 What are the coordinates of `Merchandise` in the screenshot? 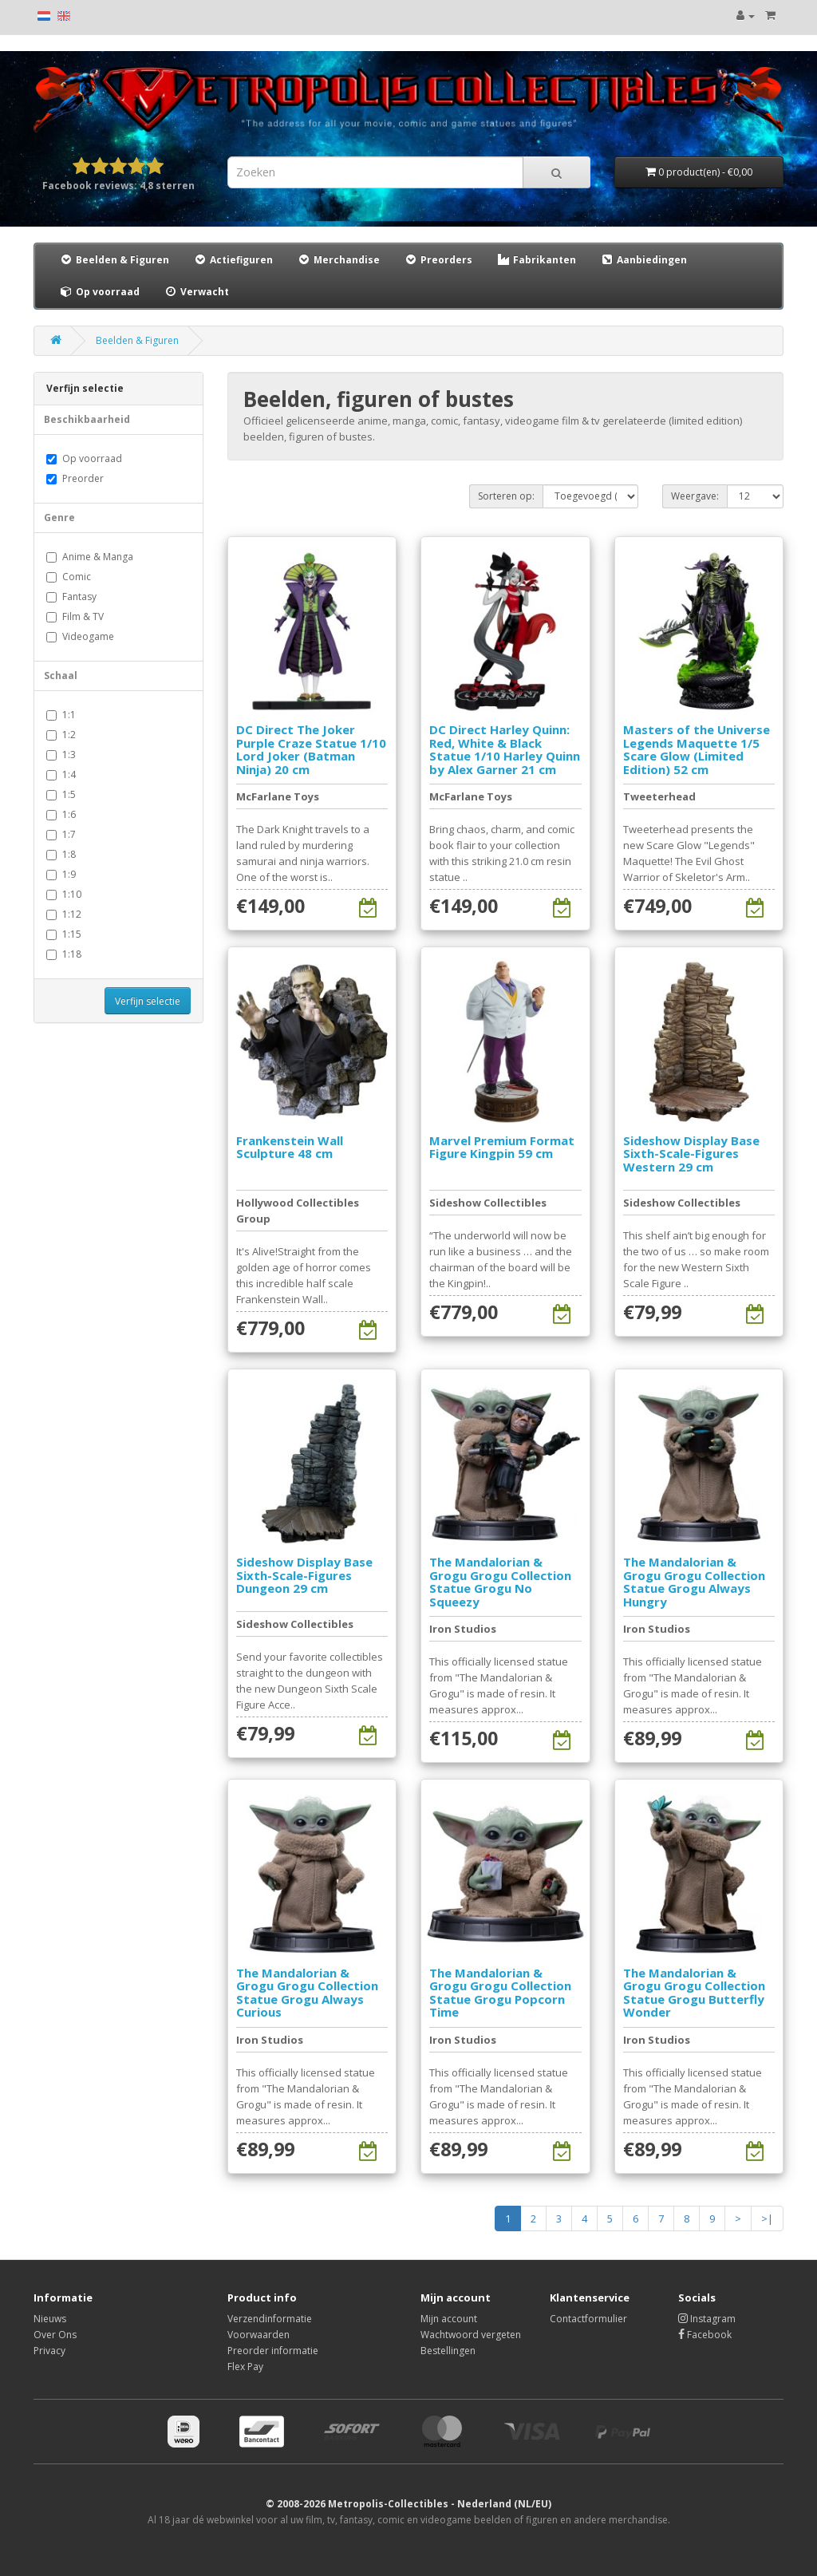 It's located at (338, 260).